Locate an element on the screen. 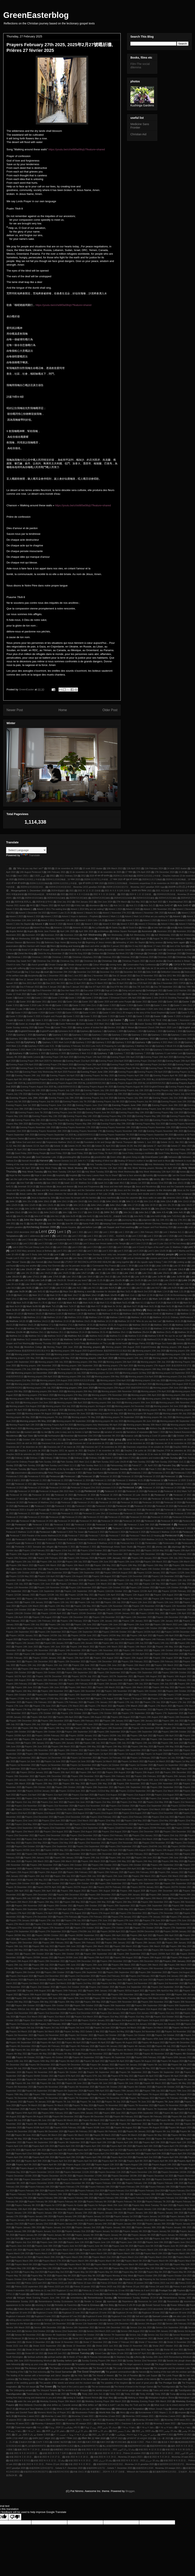 Image resolution: width=195 pixels, height=2576 pixels. Prayers 10th June 2024 is located at coordinates (128, 1562).